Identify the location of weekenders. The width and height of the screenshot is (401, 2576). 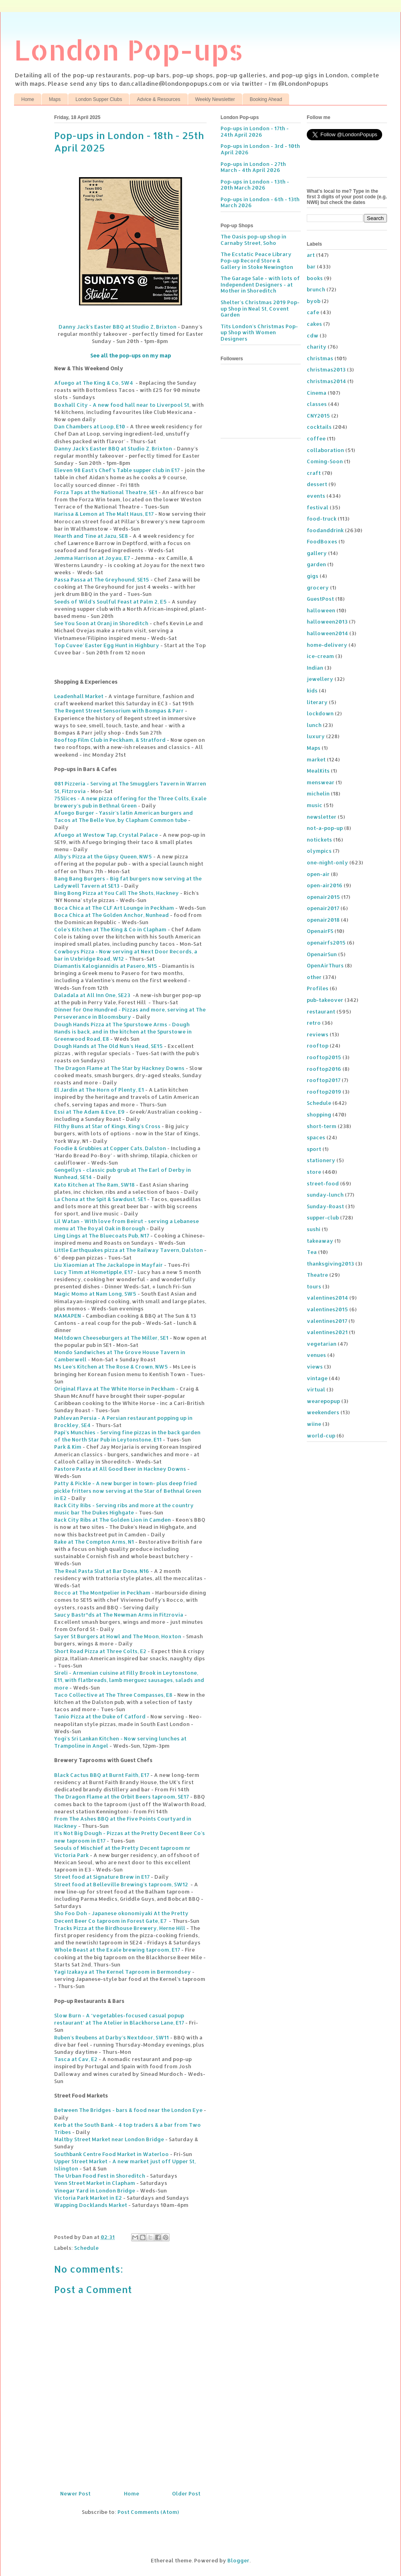
(323, 1412).